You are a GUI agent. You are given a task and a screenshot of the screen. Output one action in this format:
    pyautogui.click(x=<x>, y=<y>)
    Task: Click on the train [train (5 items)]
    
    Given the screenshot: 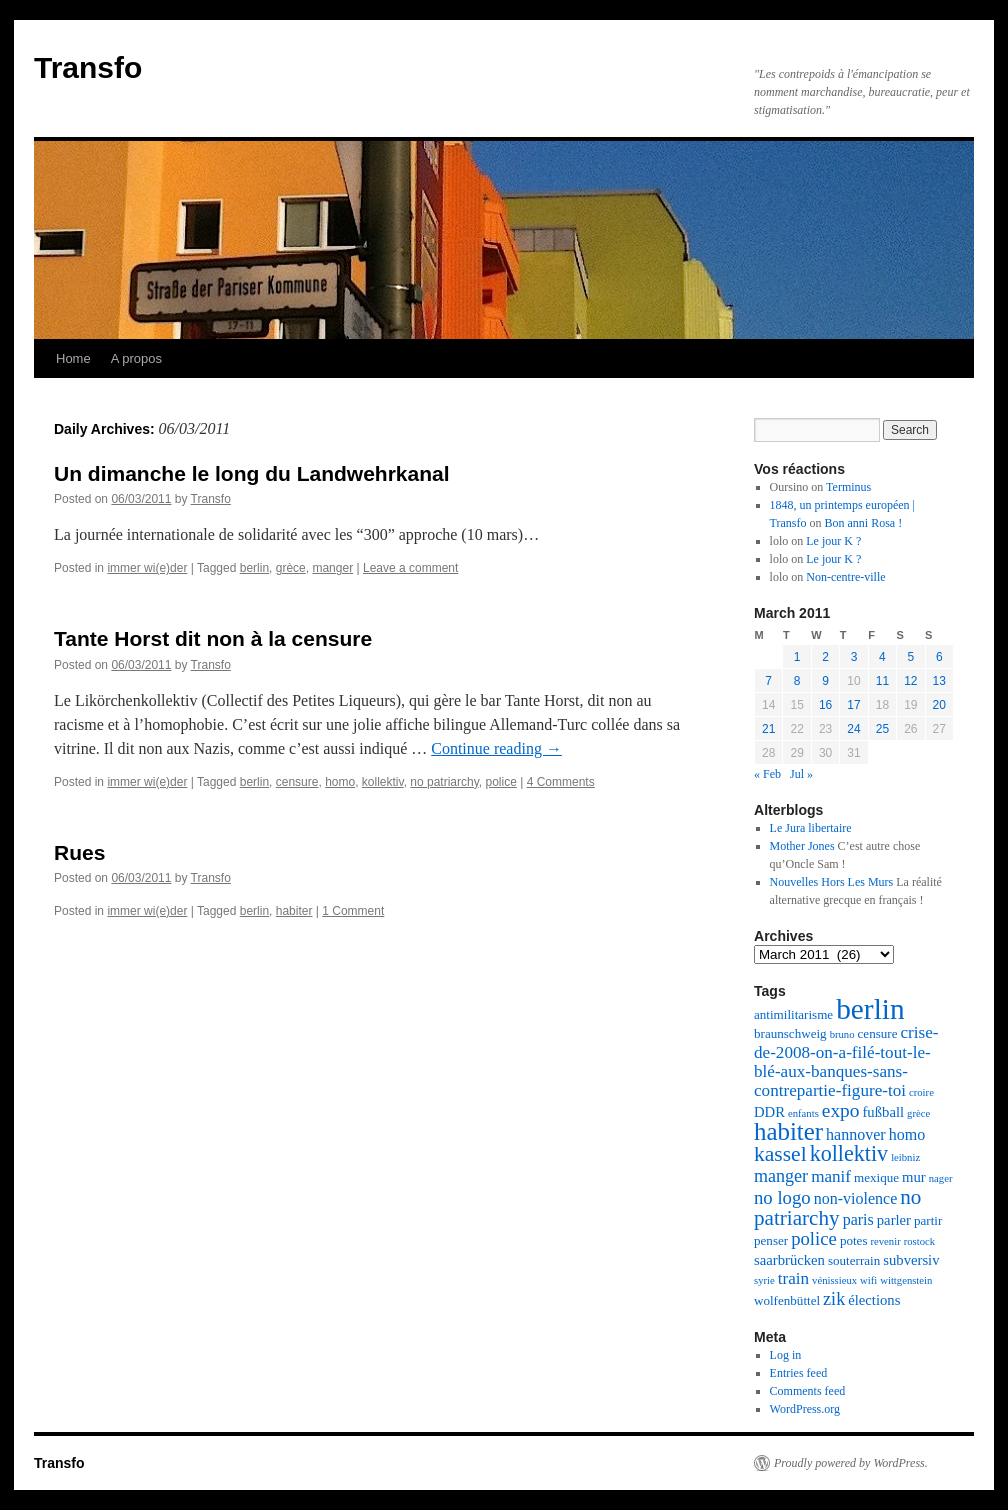 What is the action you would take?
    pyautogui.click(x=793, y=1278)
    